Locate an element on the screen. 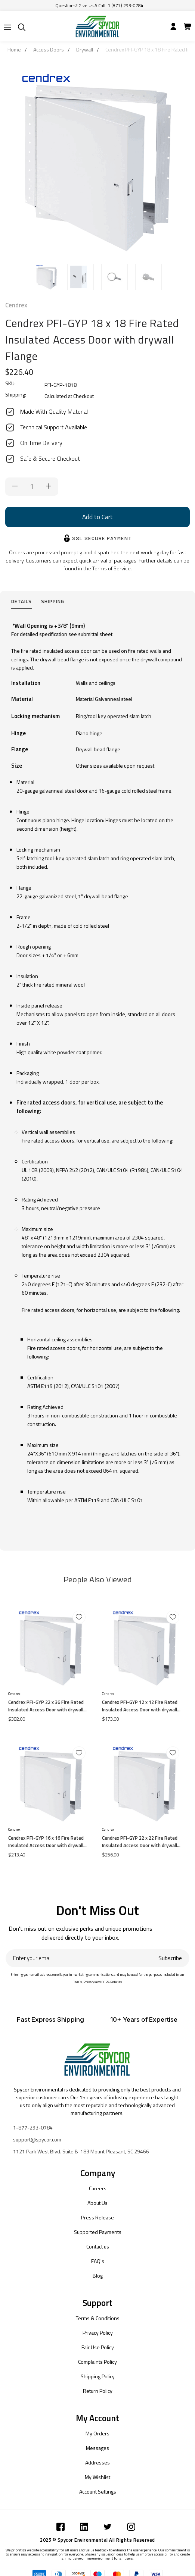  Subscribe is located at coordinates (170, 1958).